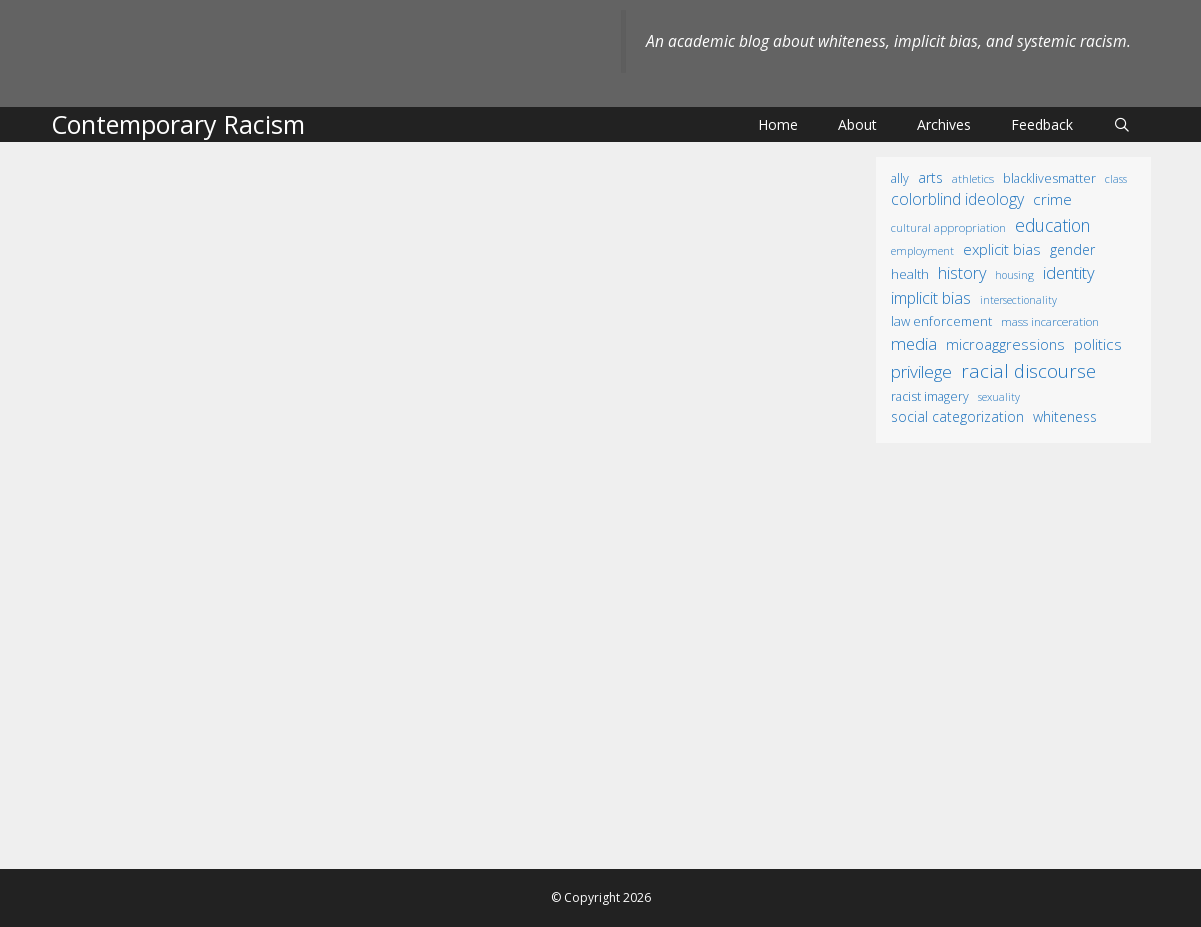 Image resolution: width=1201 pixels, height=927 pixels. What do you see at coordinates (1028, 370) in the screenshot?
I see `racial discourse [racial discourse (125 items)]` at bounding box center [1028, 370].